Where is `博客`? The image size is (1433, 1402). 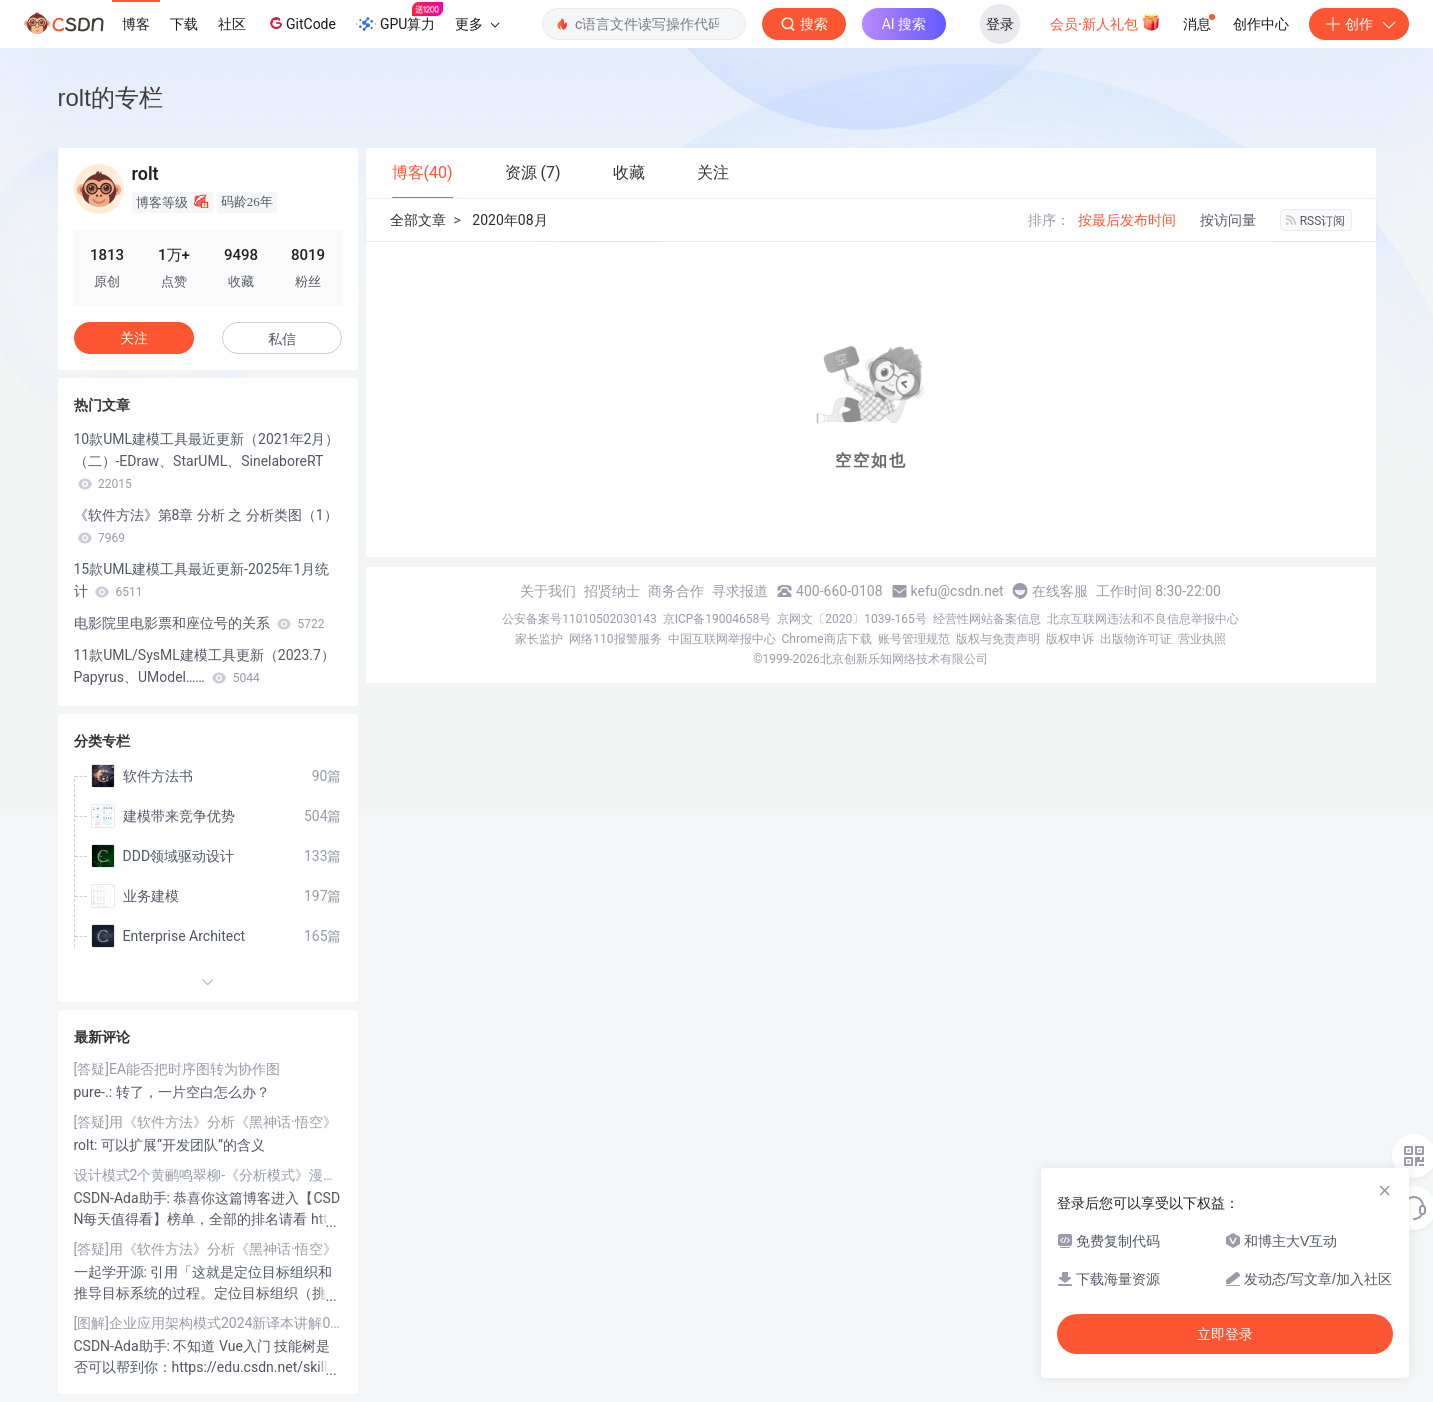
博客 is located at coordinates (136, 24).